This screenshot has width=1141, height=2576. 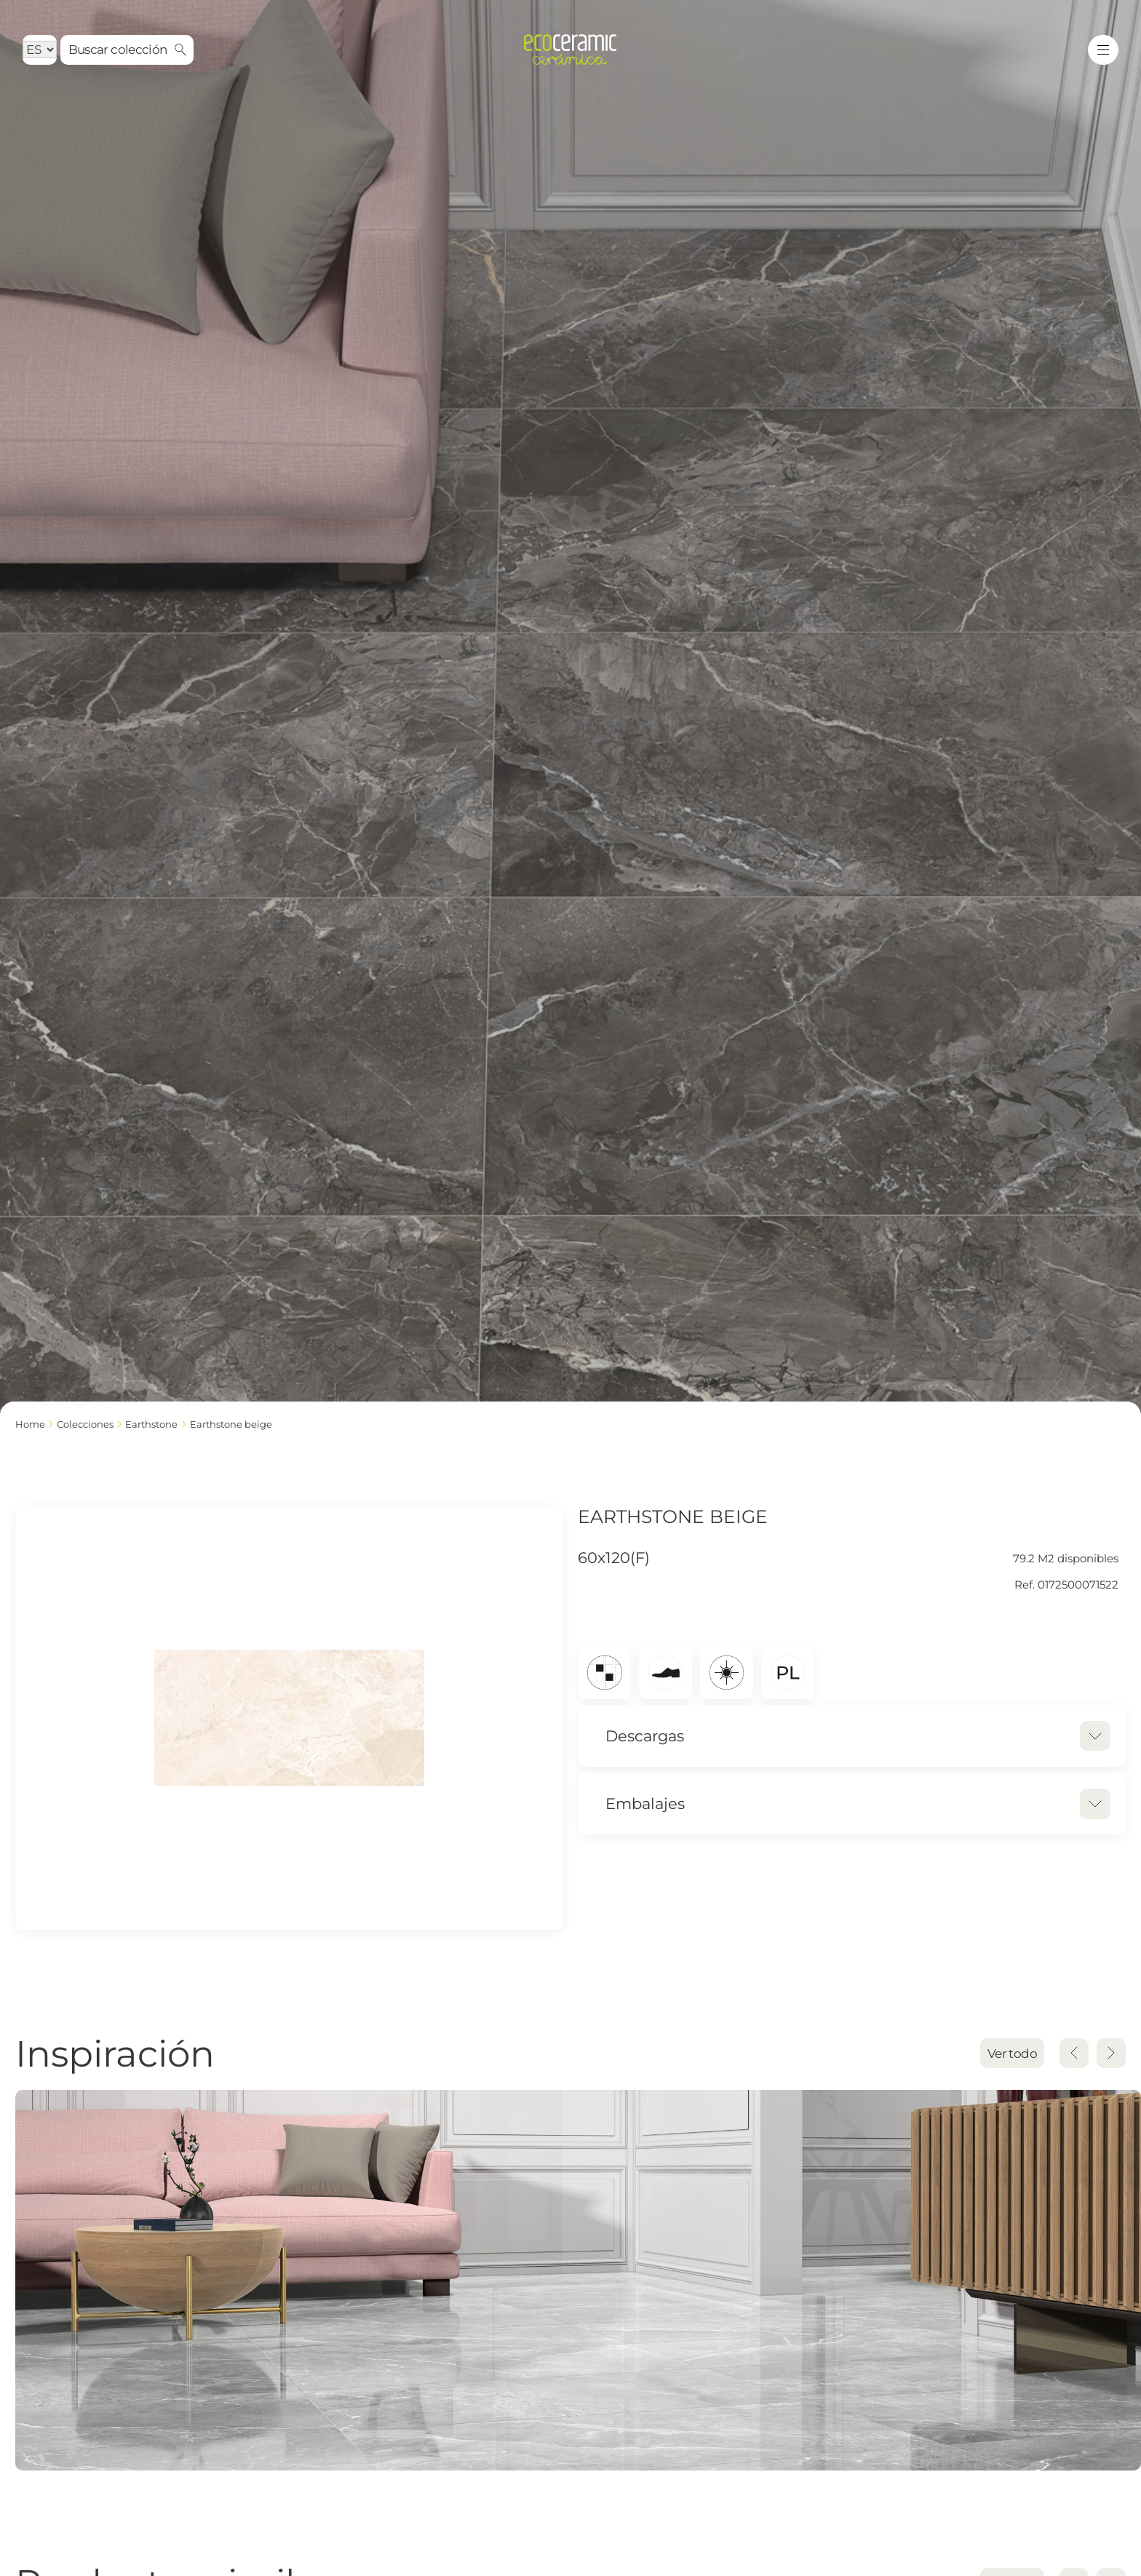 What do you see at coordinates (30, 1424) in the screenshot?
I see `Home` at bounding box center [30, 1424].